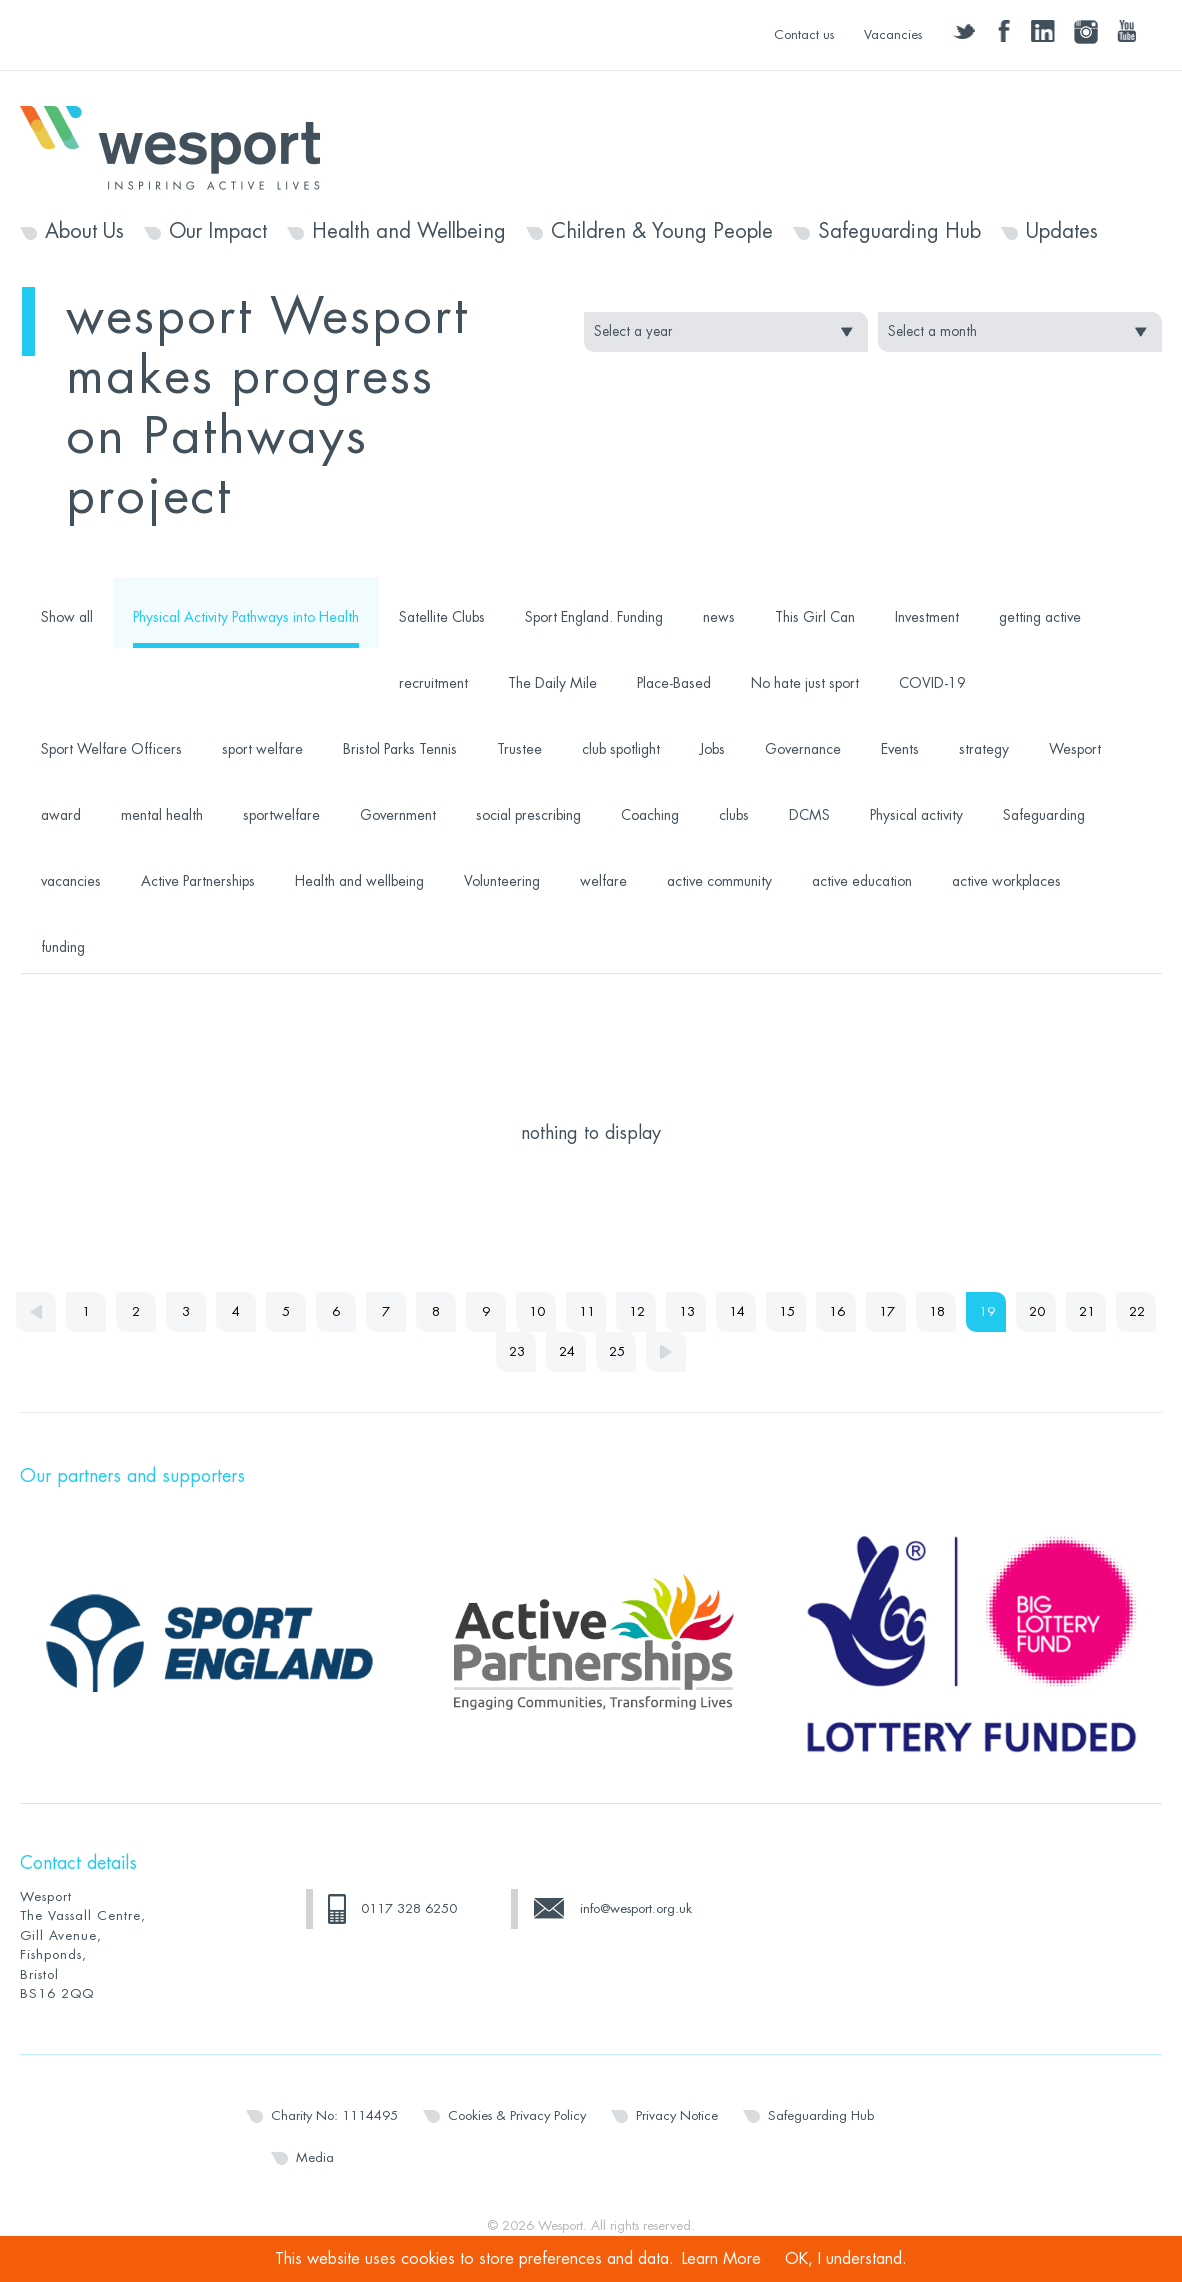  I want to click on 24, so click(567, 1351).